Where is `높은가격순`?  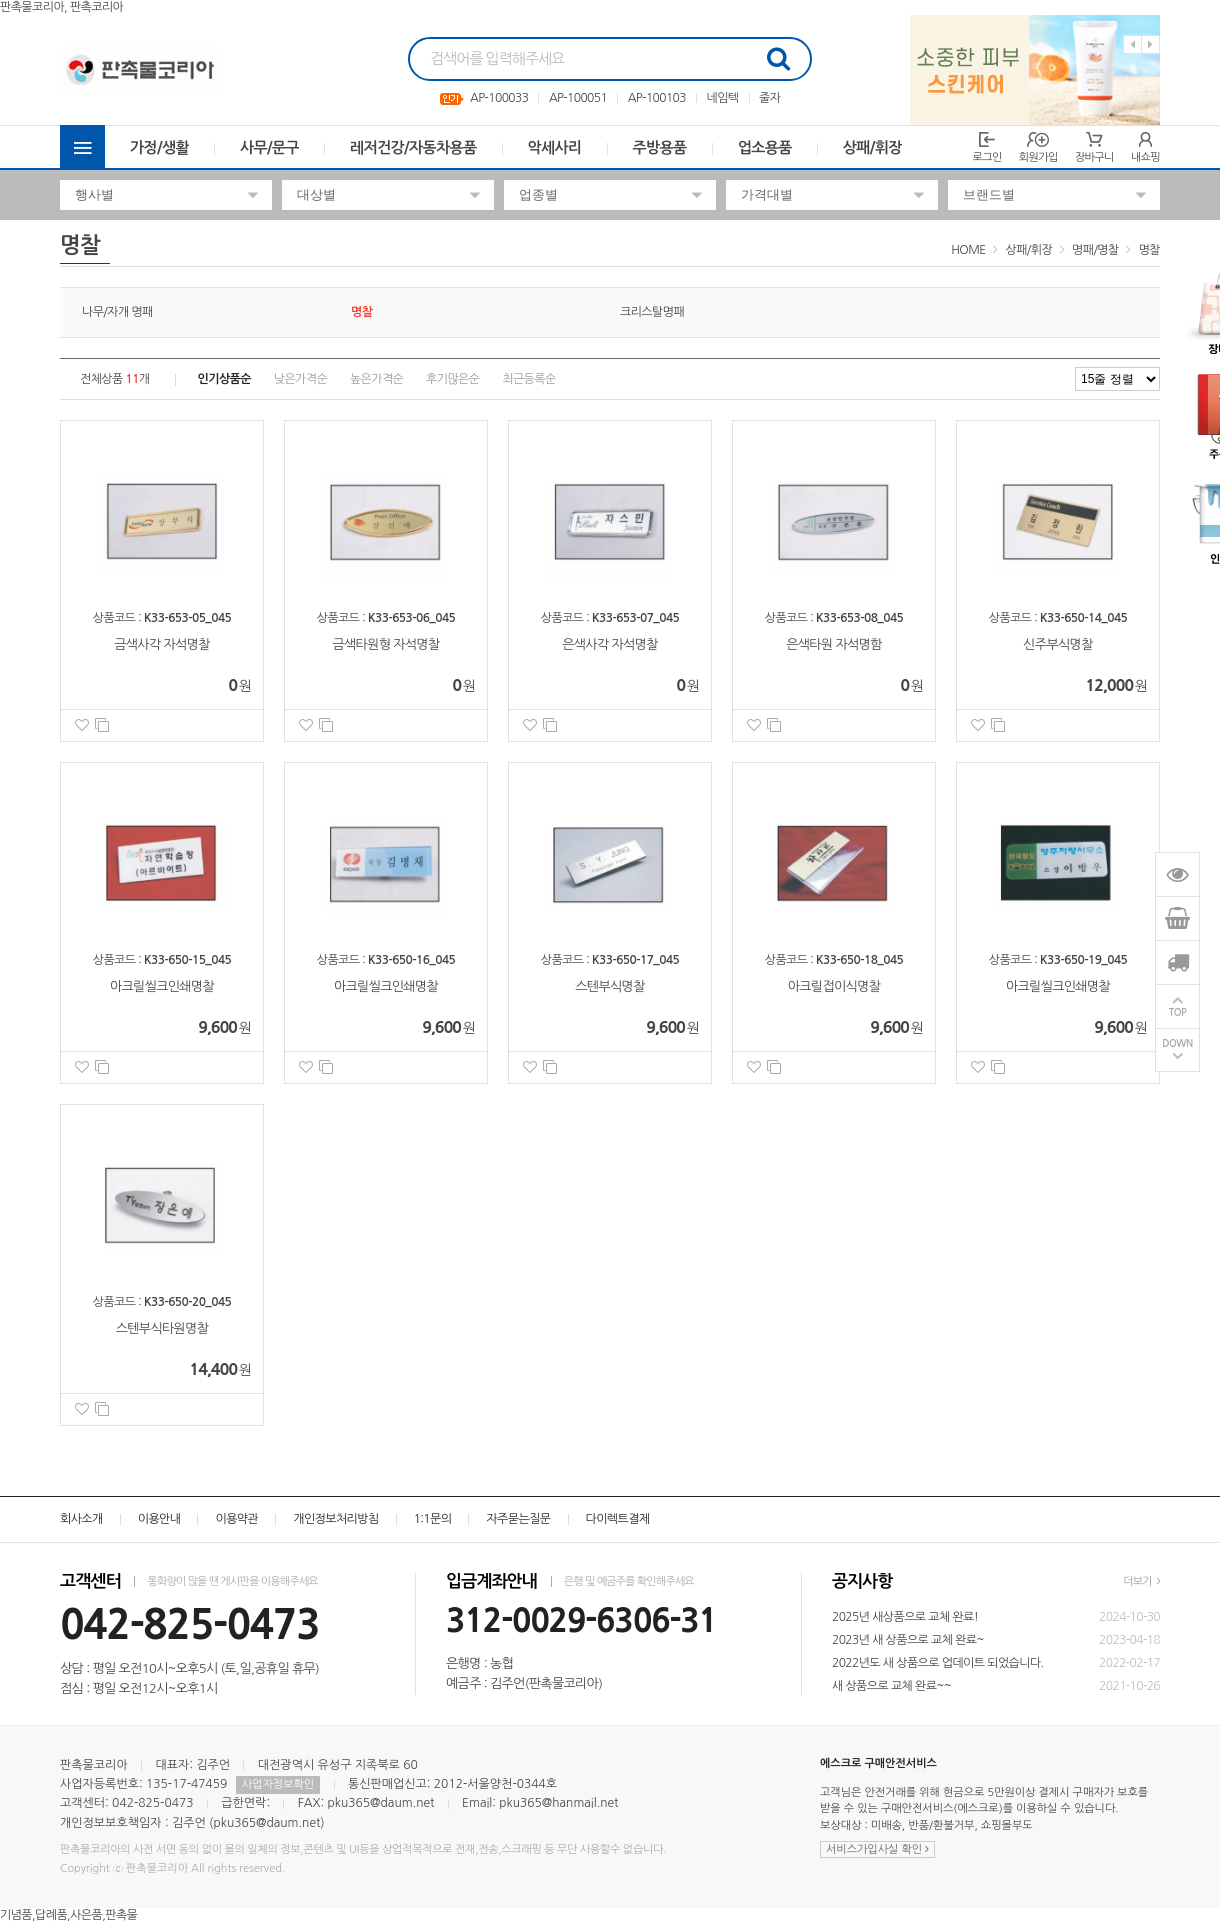
높은가격순 is located at coordinates (376, 379).